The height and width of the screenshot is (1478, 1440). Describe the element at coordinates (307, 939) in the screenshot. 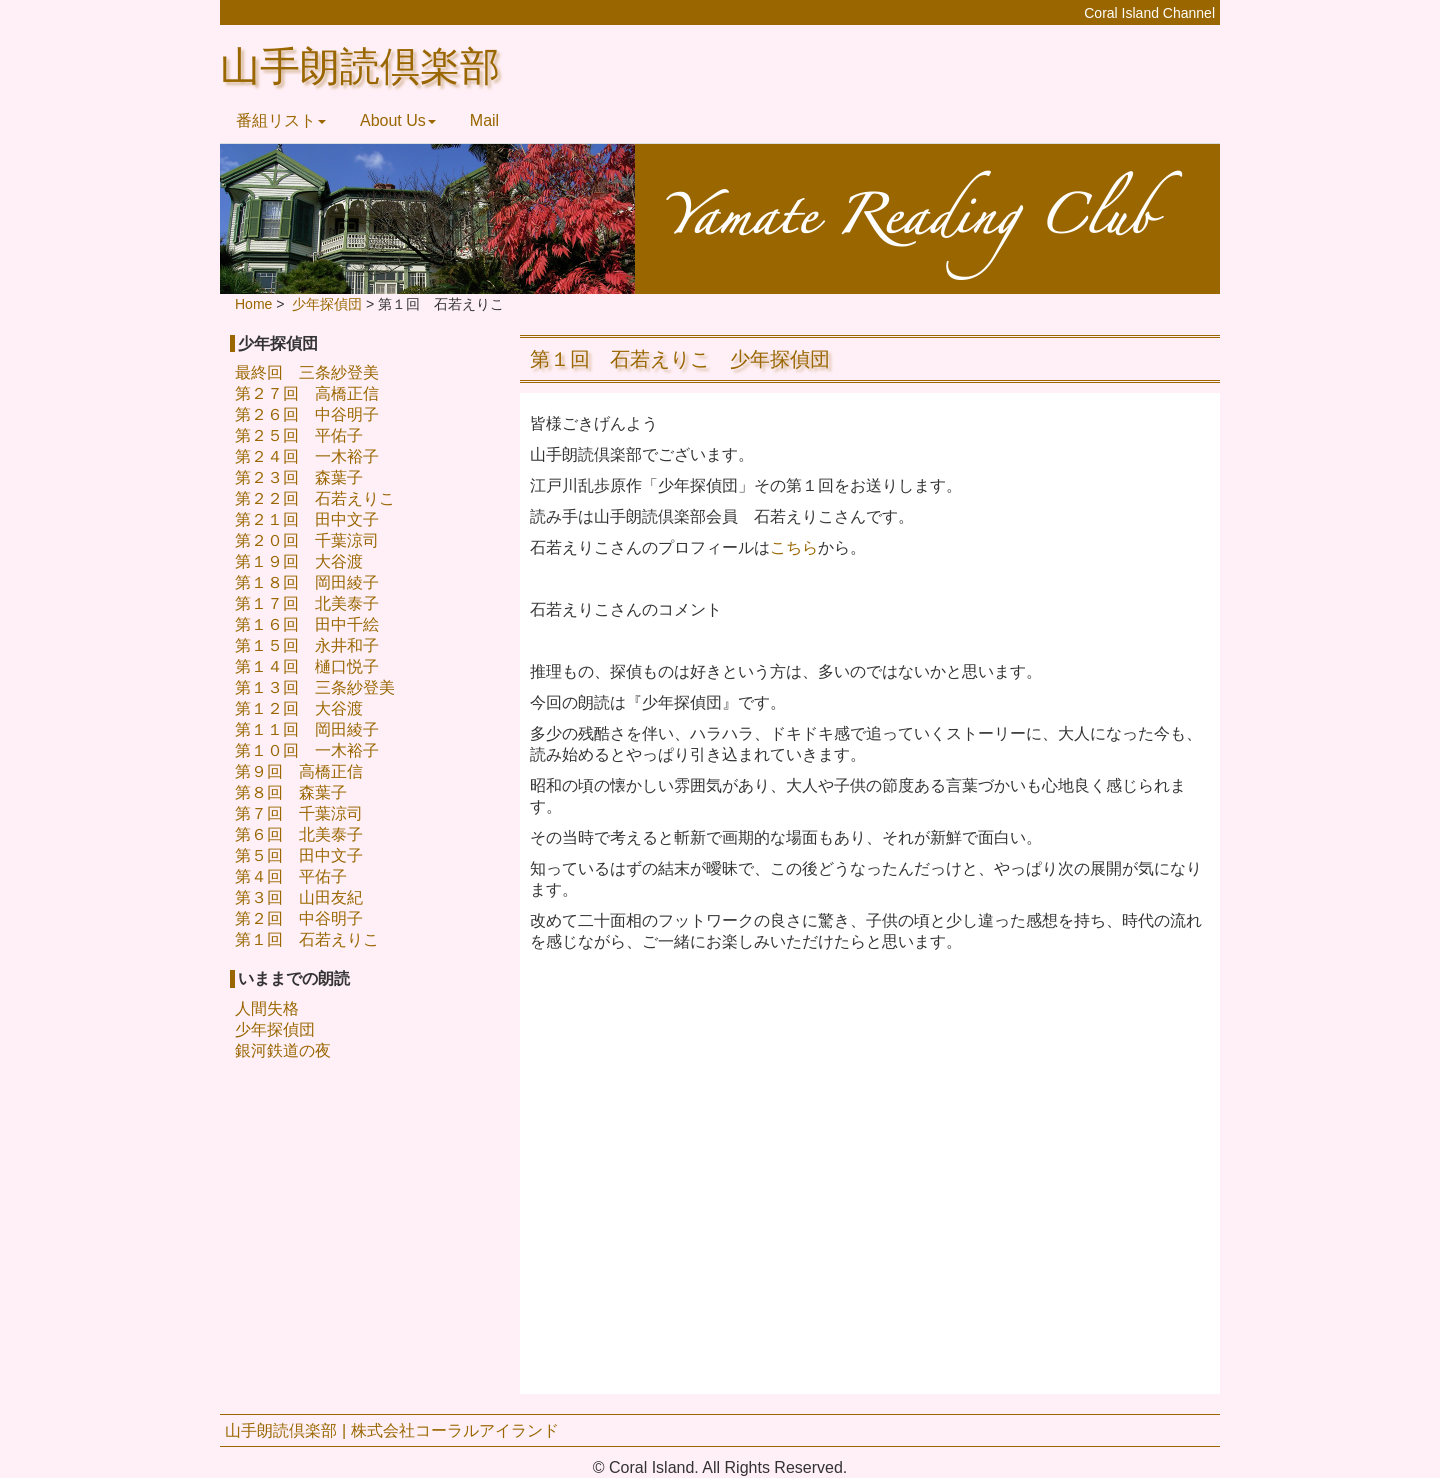

I see `第１回 石若えりこ` at that location.